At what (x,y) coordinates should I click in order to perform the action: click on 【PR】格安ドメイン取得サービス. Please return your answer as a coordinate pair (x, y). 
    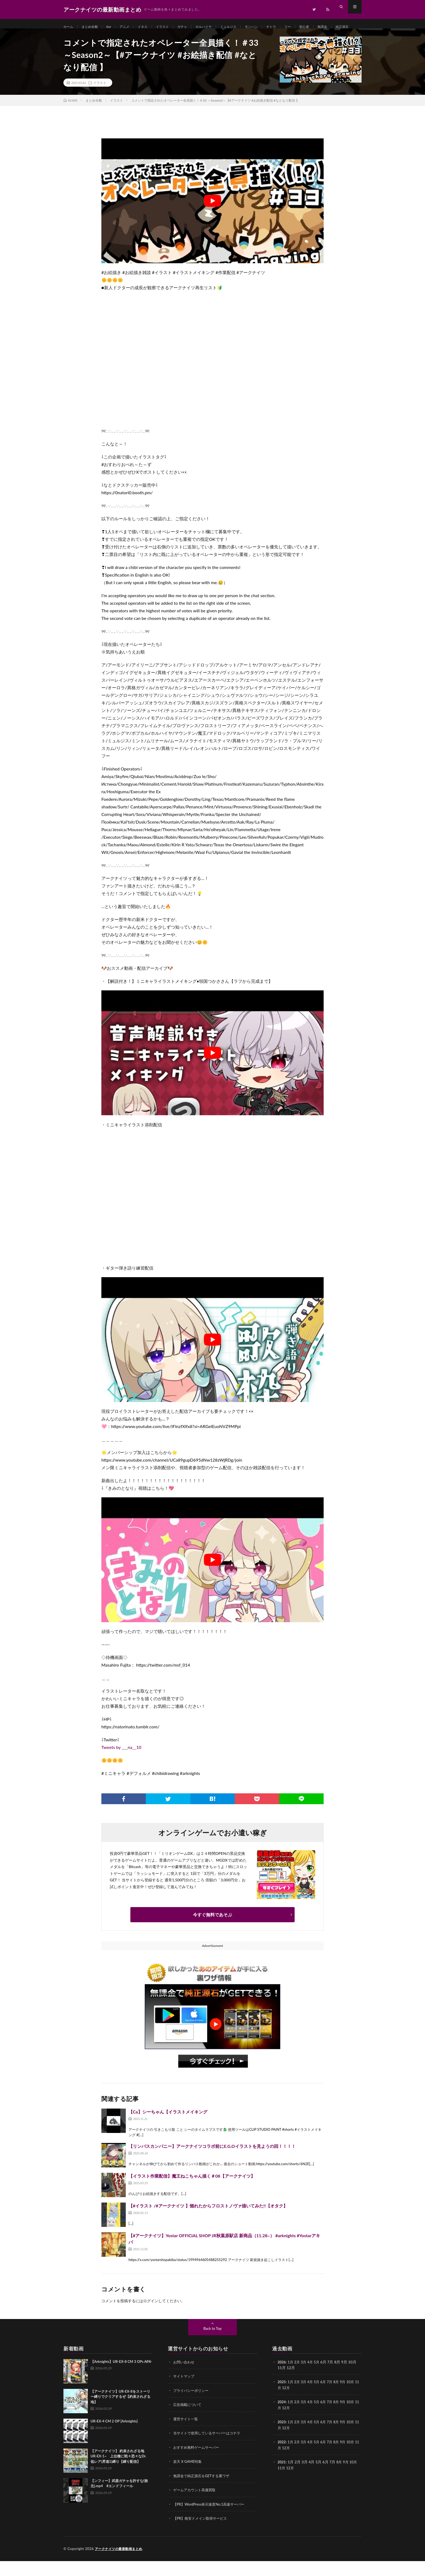
    Looking at the image, I should click on (202, 2533).